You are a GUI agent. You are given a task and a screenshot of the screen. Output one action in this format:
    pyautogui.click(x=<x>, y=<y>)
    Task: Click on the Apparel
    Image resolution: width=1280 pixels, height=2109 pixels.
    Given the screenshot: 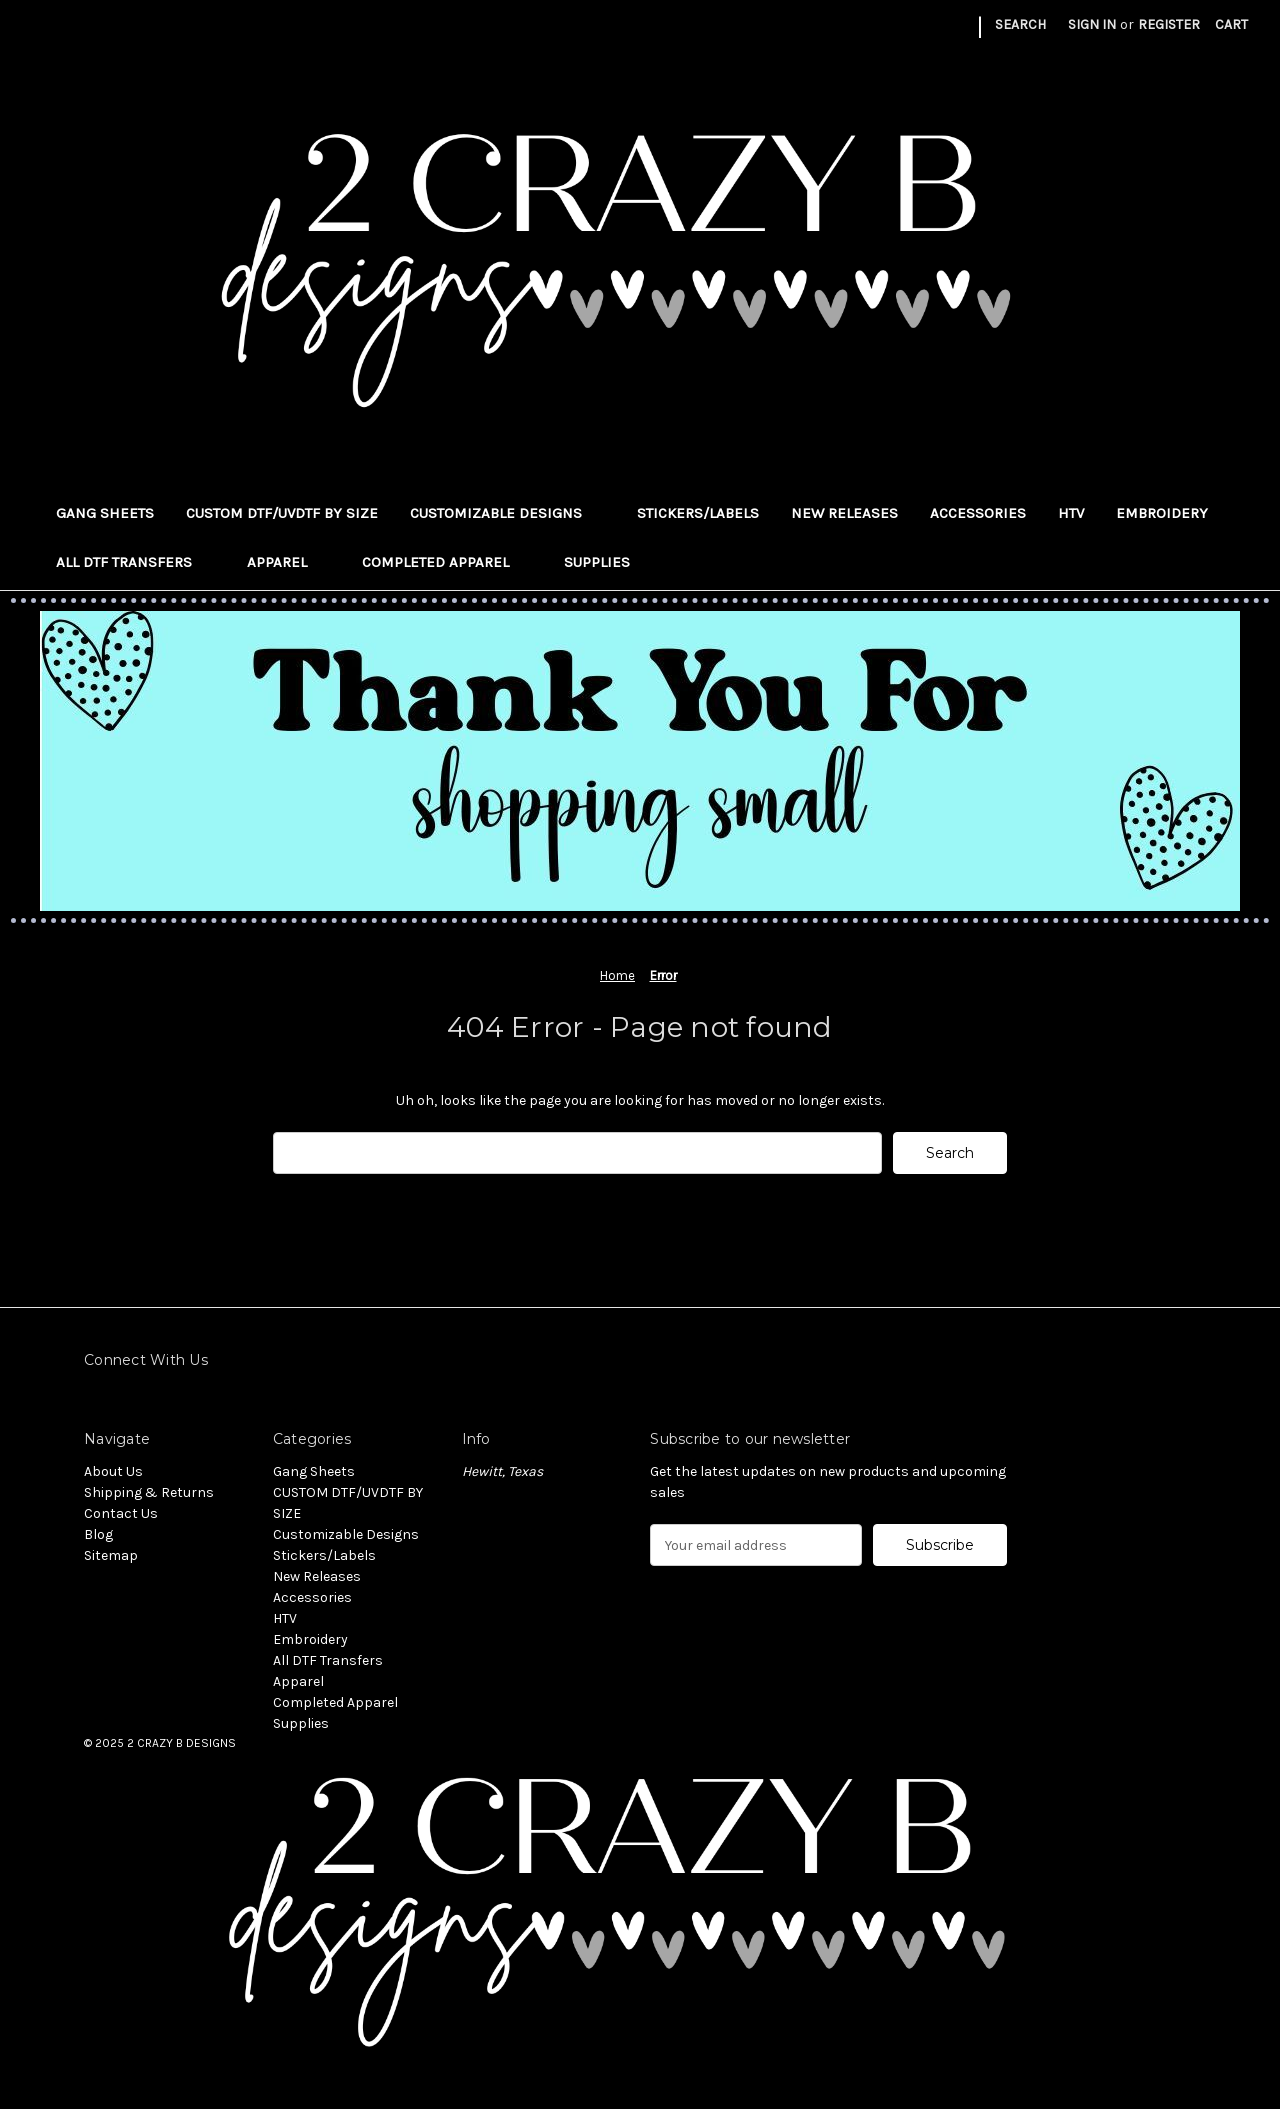 What is the action you would take?
    pyautogui.click(x=288, y=562)
    